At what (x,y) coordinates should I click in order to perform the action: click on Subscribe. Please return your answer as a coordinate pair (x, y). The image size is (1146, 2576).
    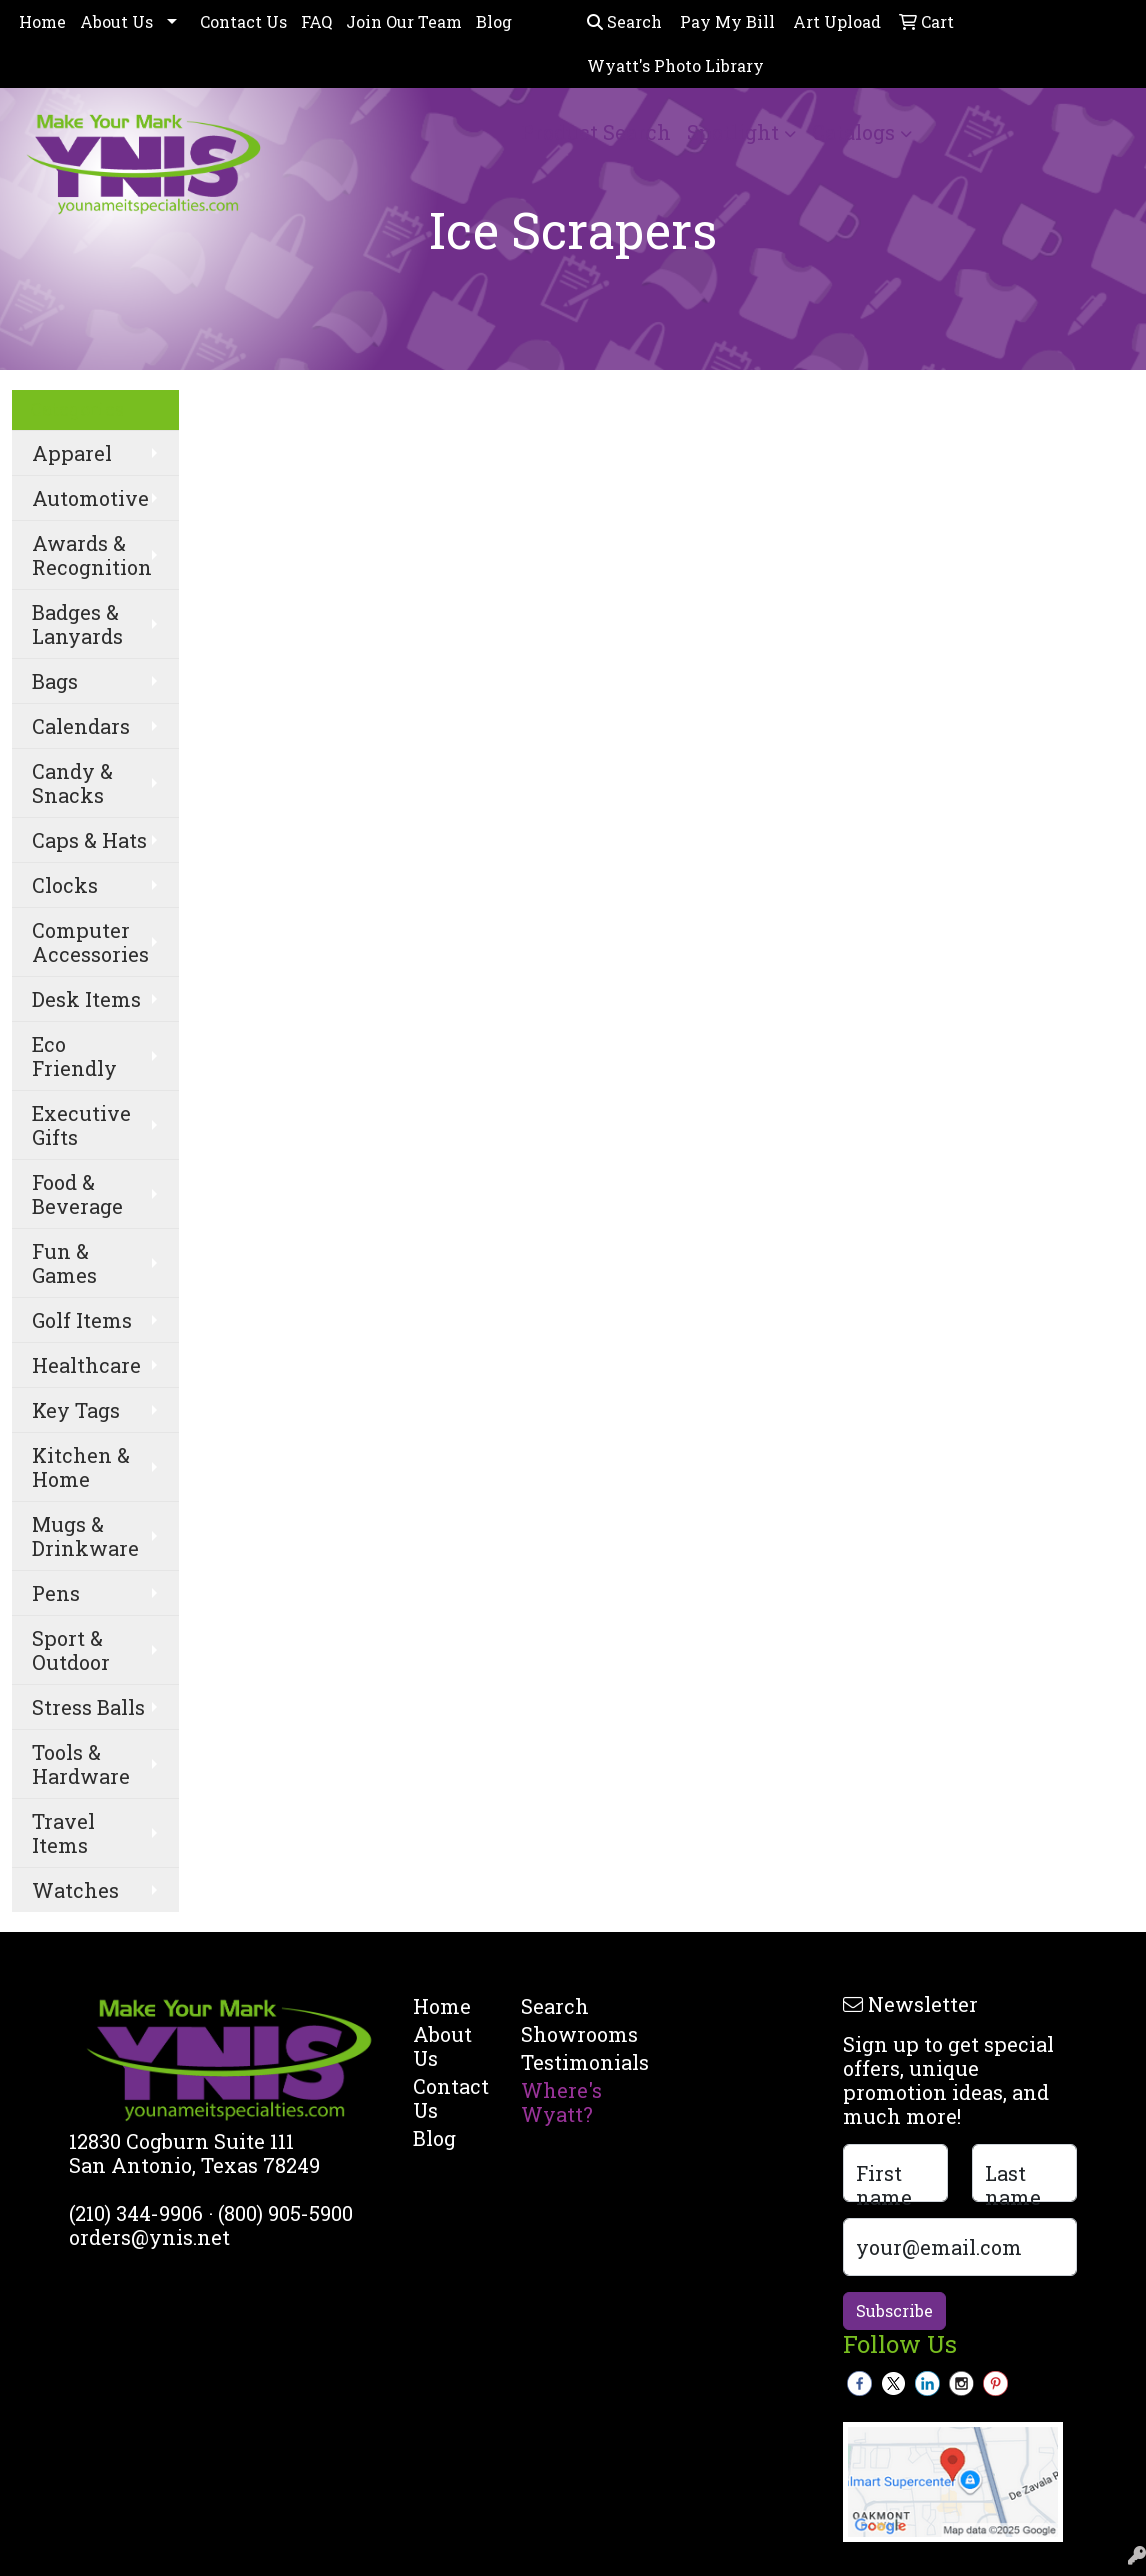
    Looking at the image, I should click on (894, 2310).